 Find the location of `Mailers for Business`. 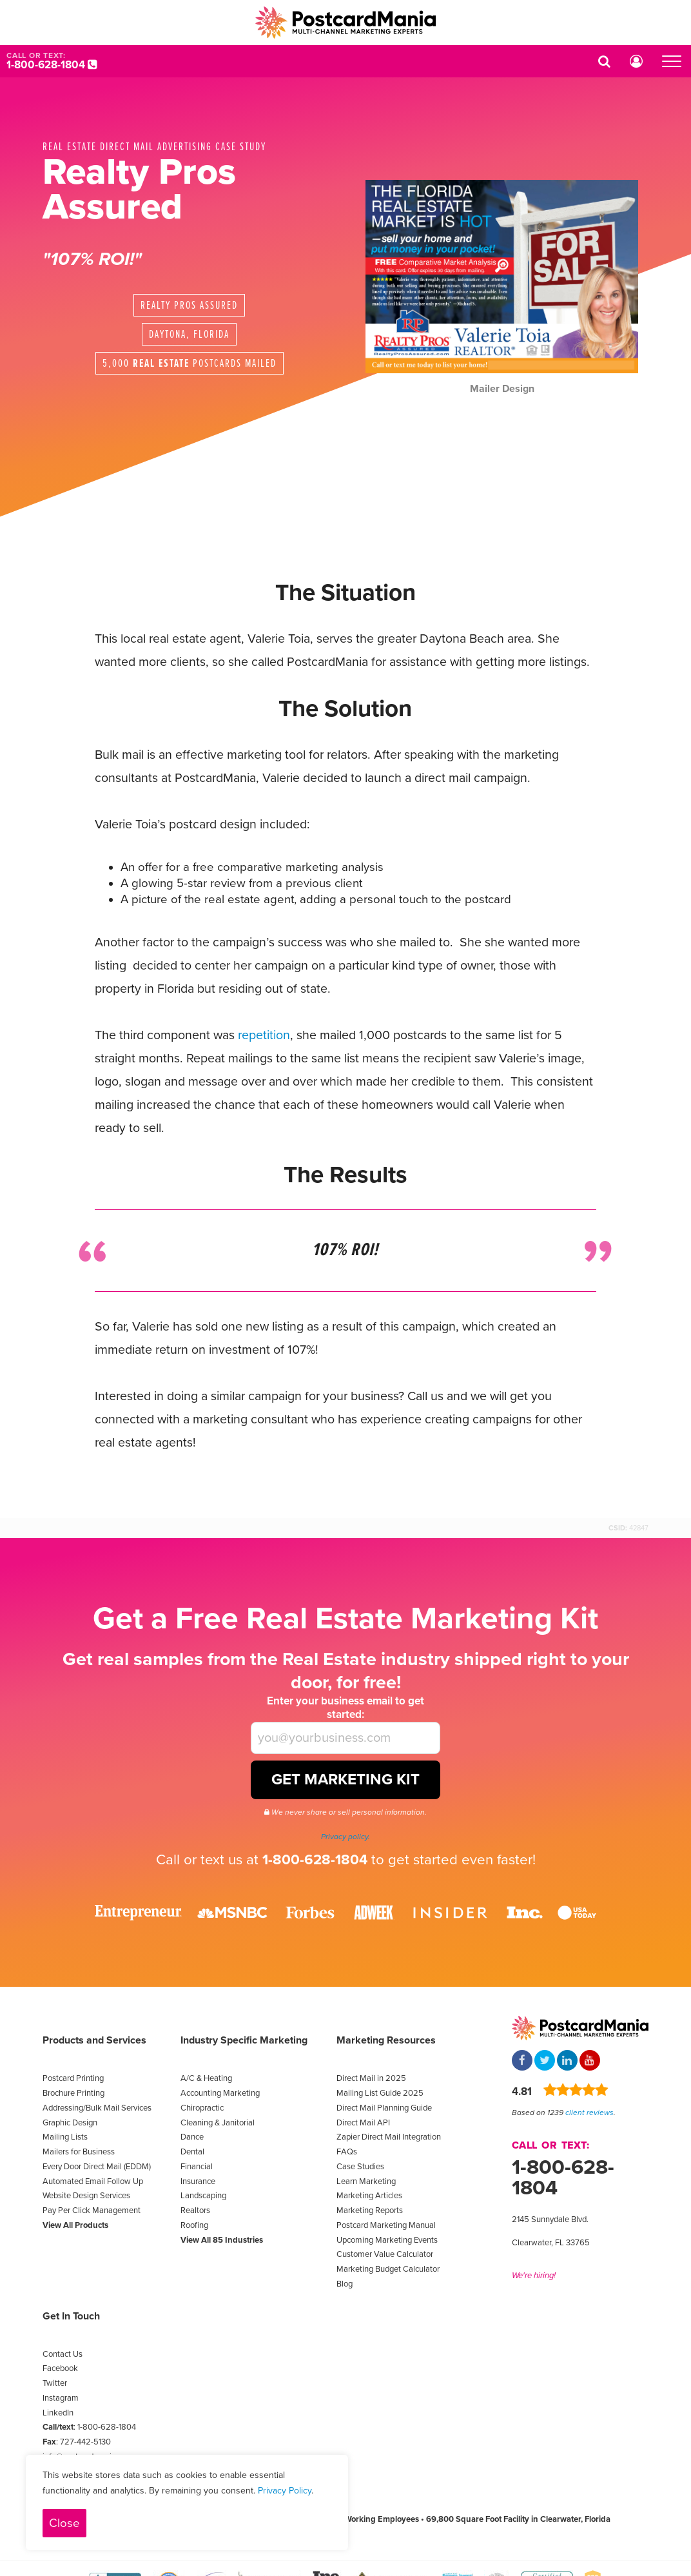

Mailers for Business is located at coordinates (79, 2152).